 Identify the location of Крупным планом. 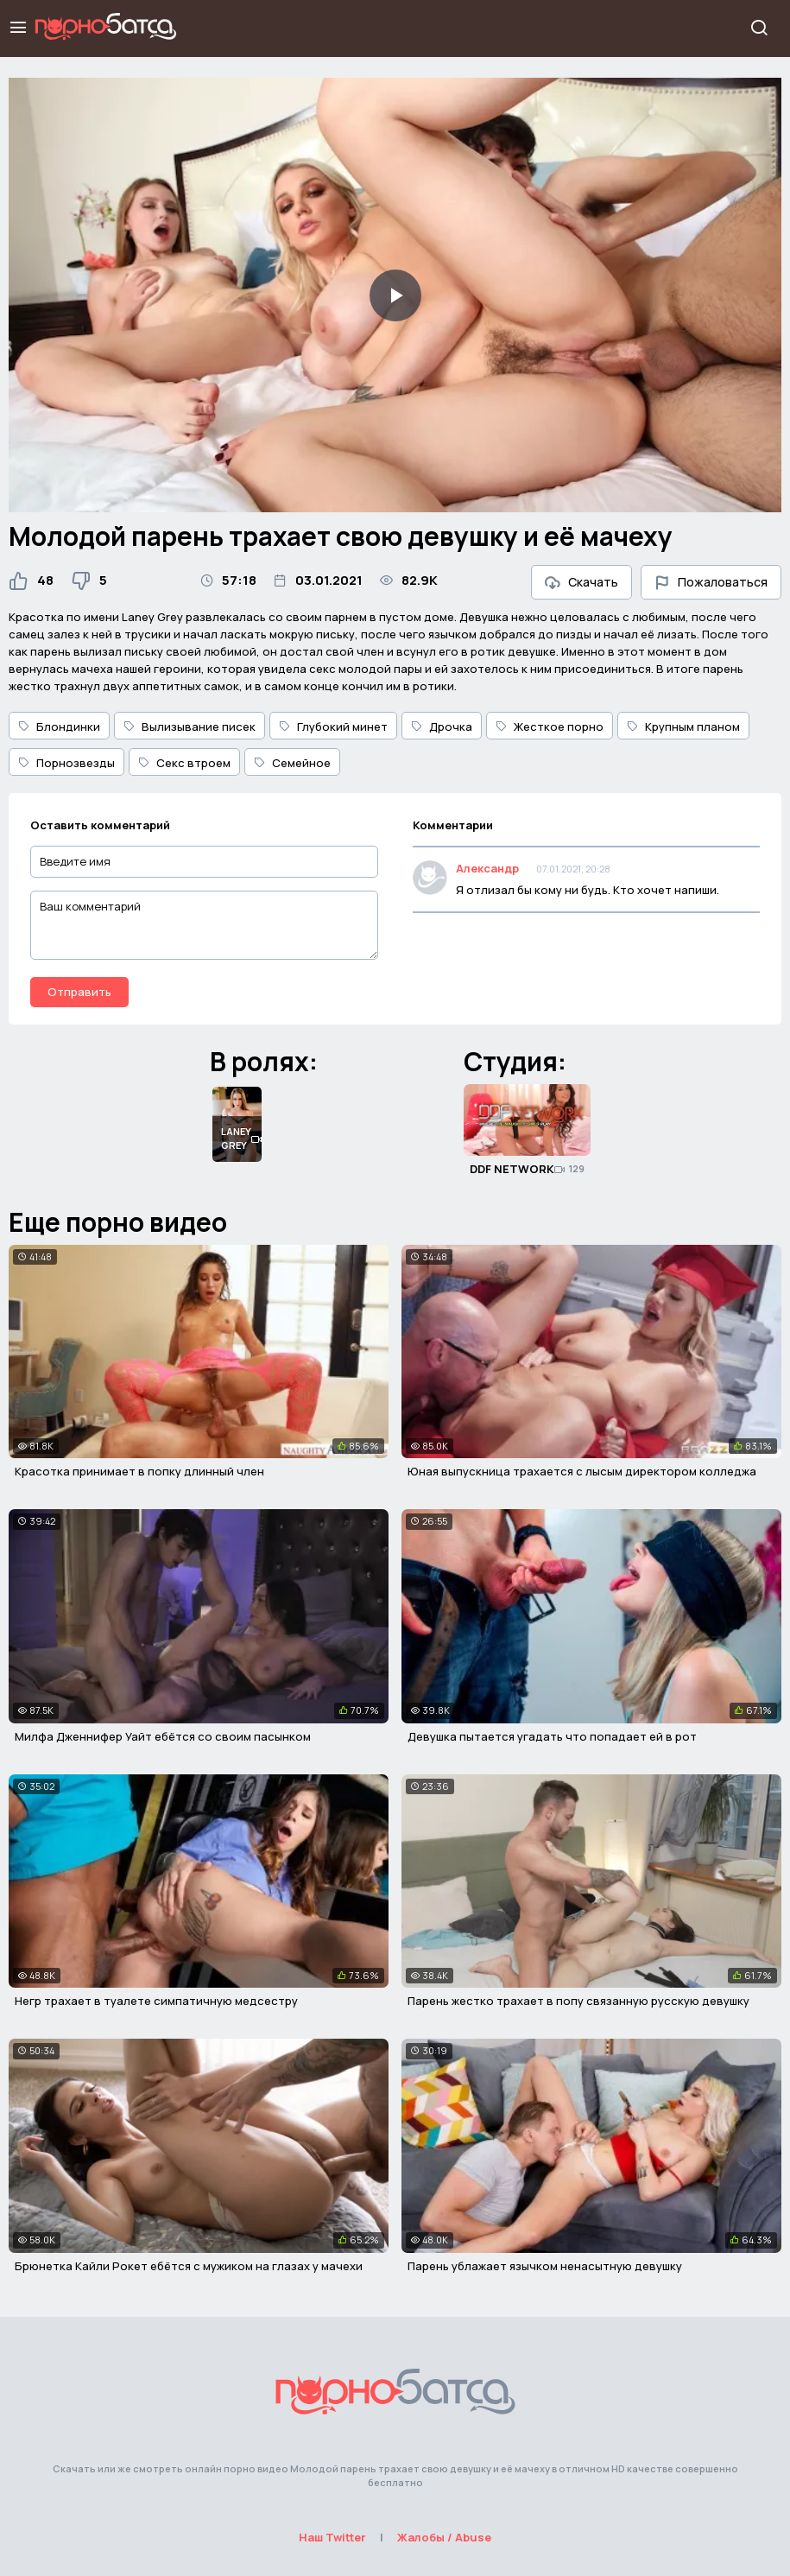
(683, 726).